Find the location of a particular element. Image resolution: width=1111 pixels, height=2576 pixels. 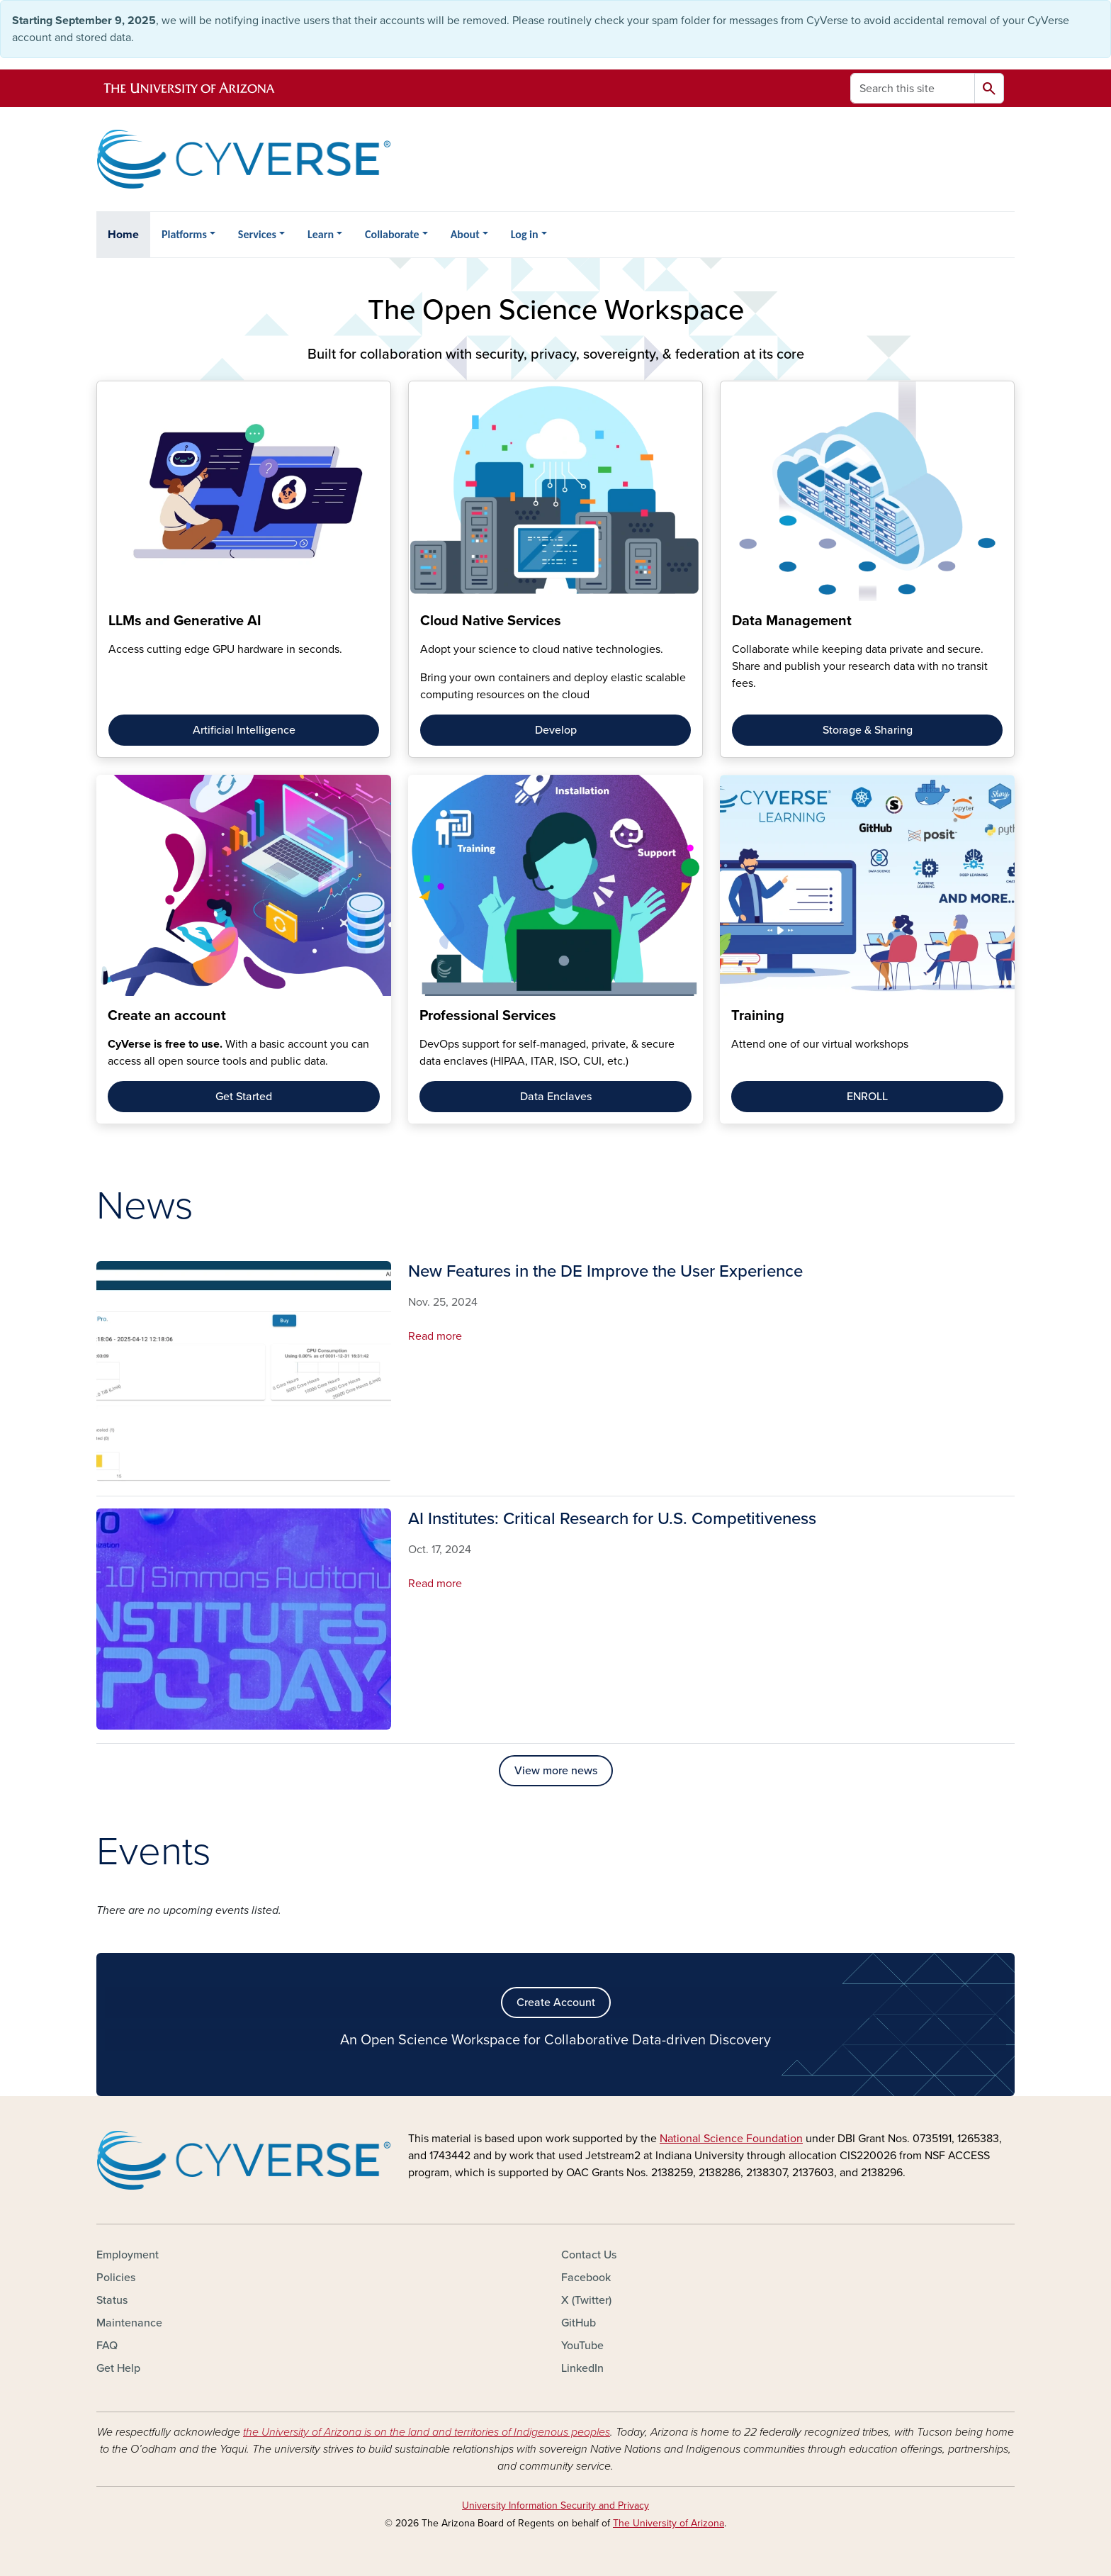

Get Help is located at coordinates (118, 2368).